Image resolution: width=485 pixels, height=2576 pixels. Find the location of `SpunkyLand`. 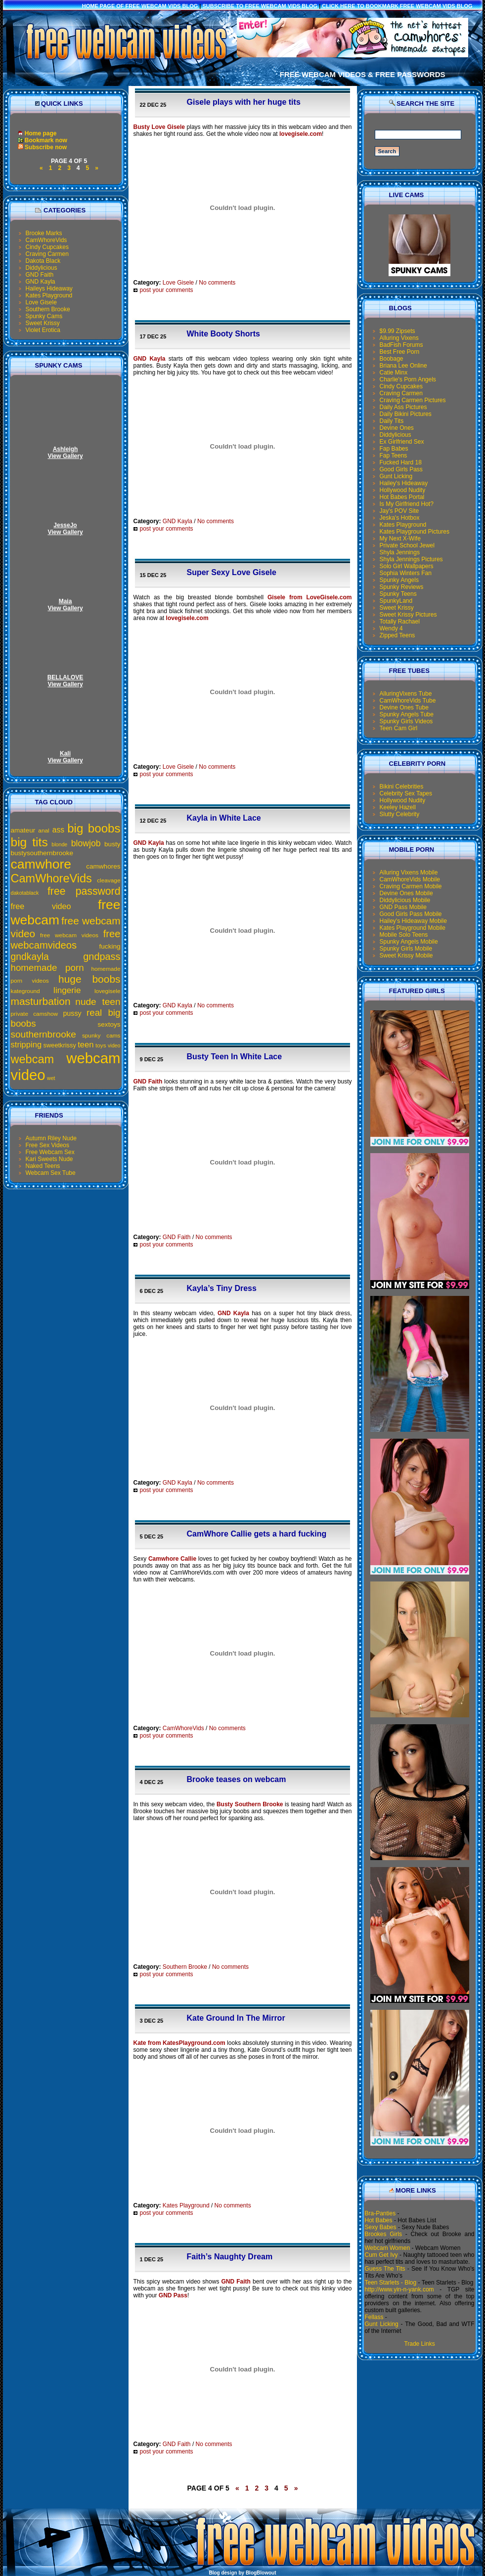

SpunkyLand is located at coordinates (396, 600).